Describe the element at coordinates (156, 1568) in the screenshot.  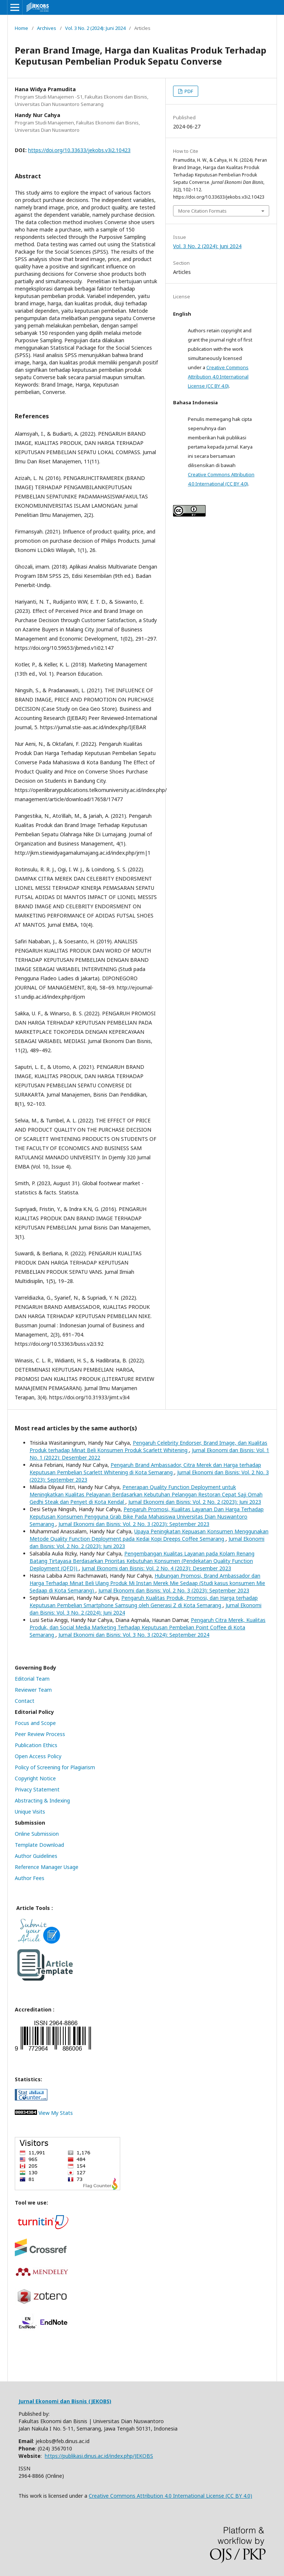
I see `Jurnal Ekonomi dan Bisnis: Vol. 2 No. 4 (2023): Desember 2023` at that location.